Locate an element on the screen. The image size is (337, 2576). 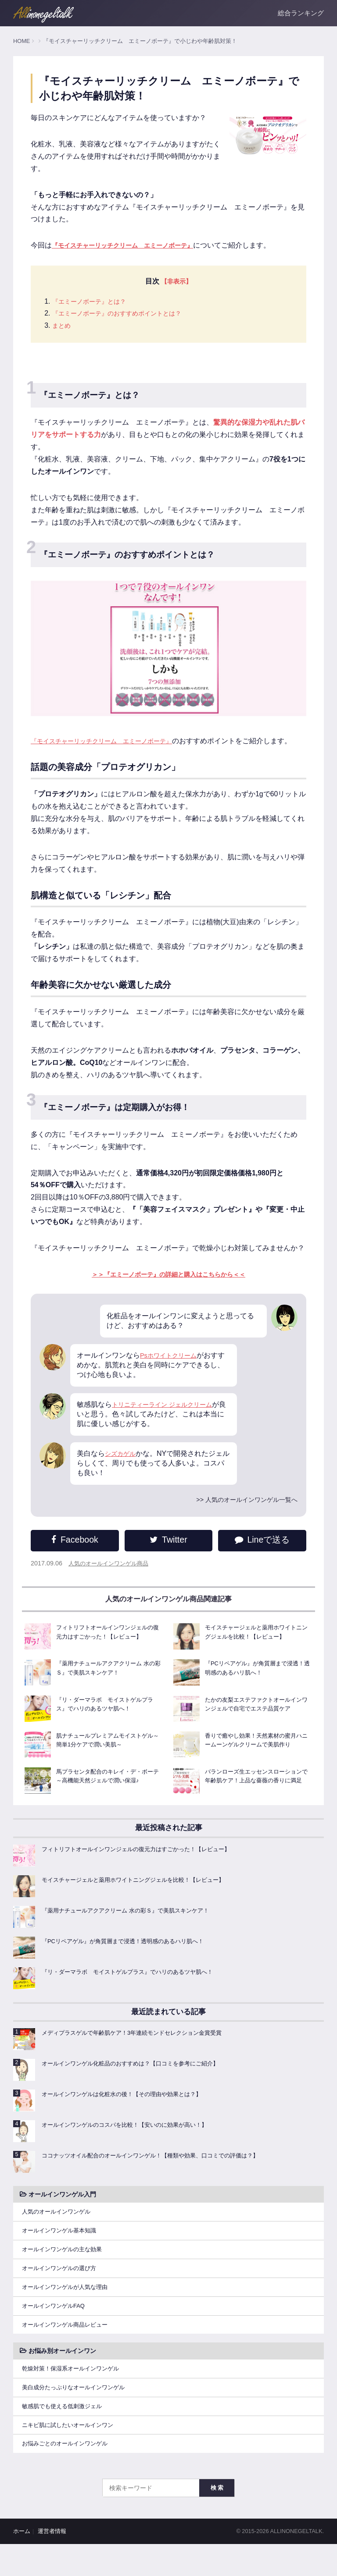
トリニティーライン ジェルクリーム is located at coordinates (169, 1419).